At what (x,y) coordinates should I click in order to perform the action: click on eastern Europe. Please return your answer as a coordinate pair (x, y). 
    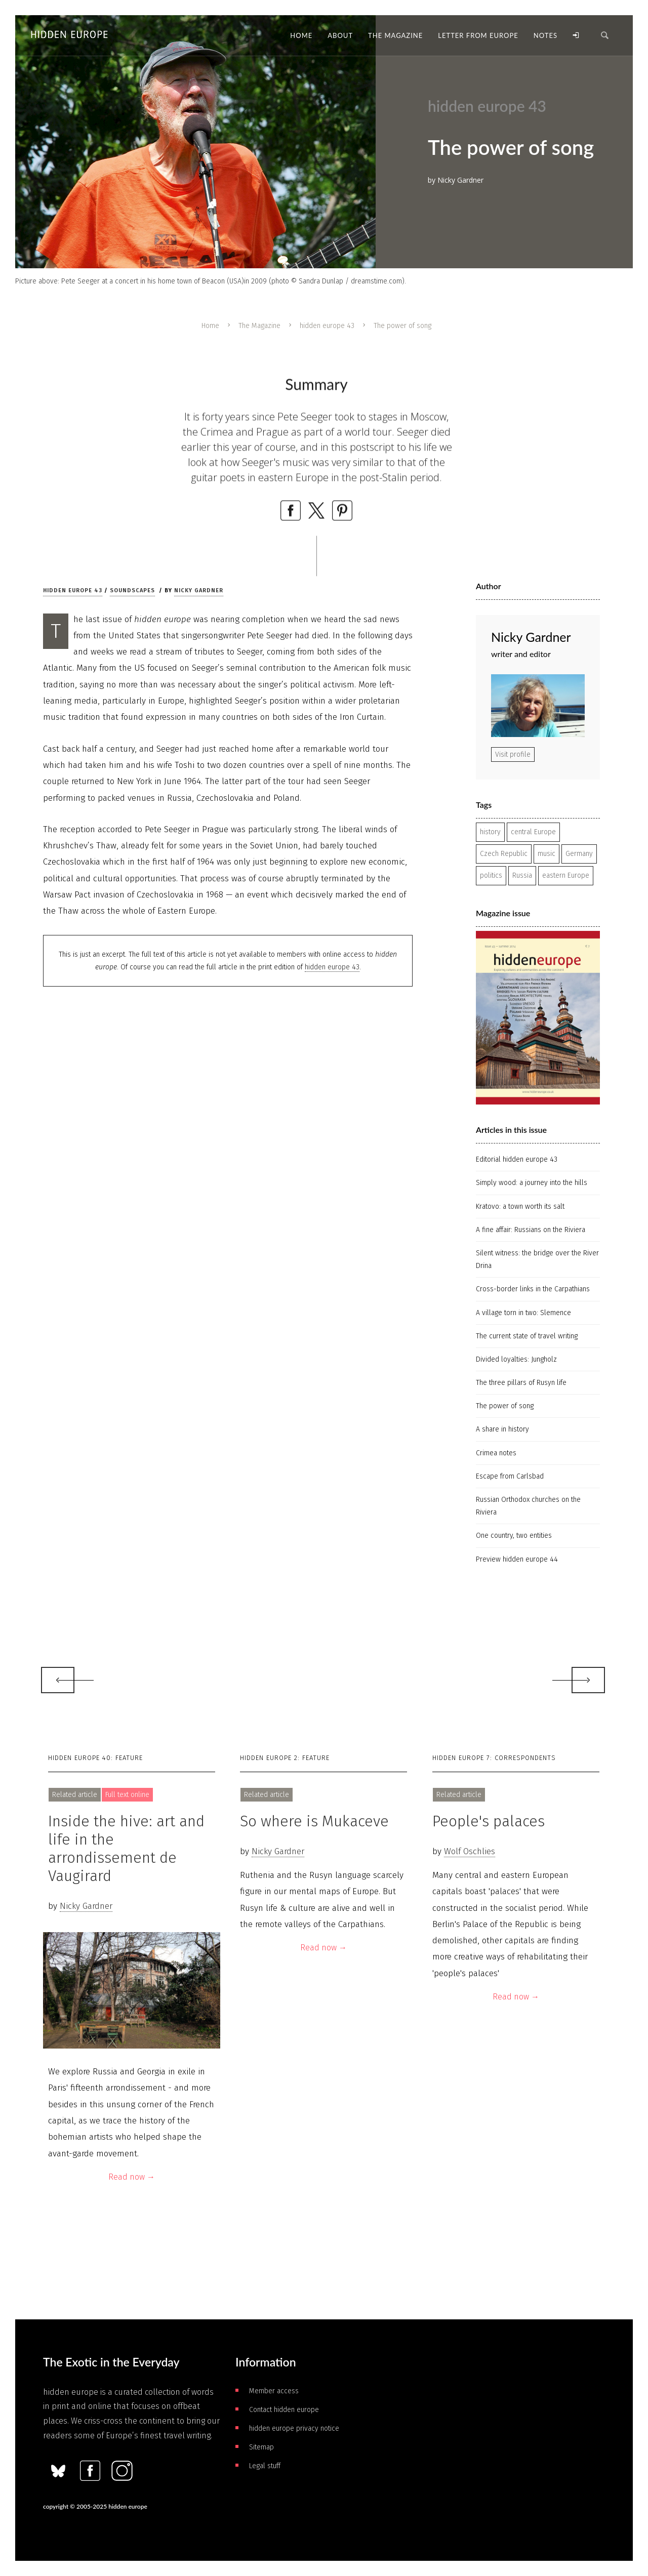
    Looking at the image, I should click on (565, 875).